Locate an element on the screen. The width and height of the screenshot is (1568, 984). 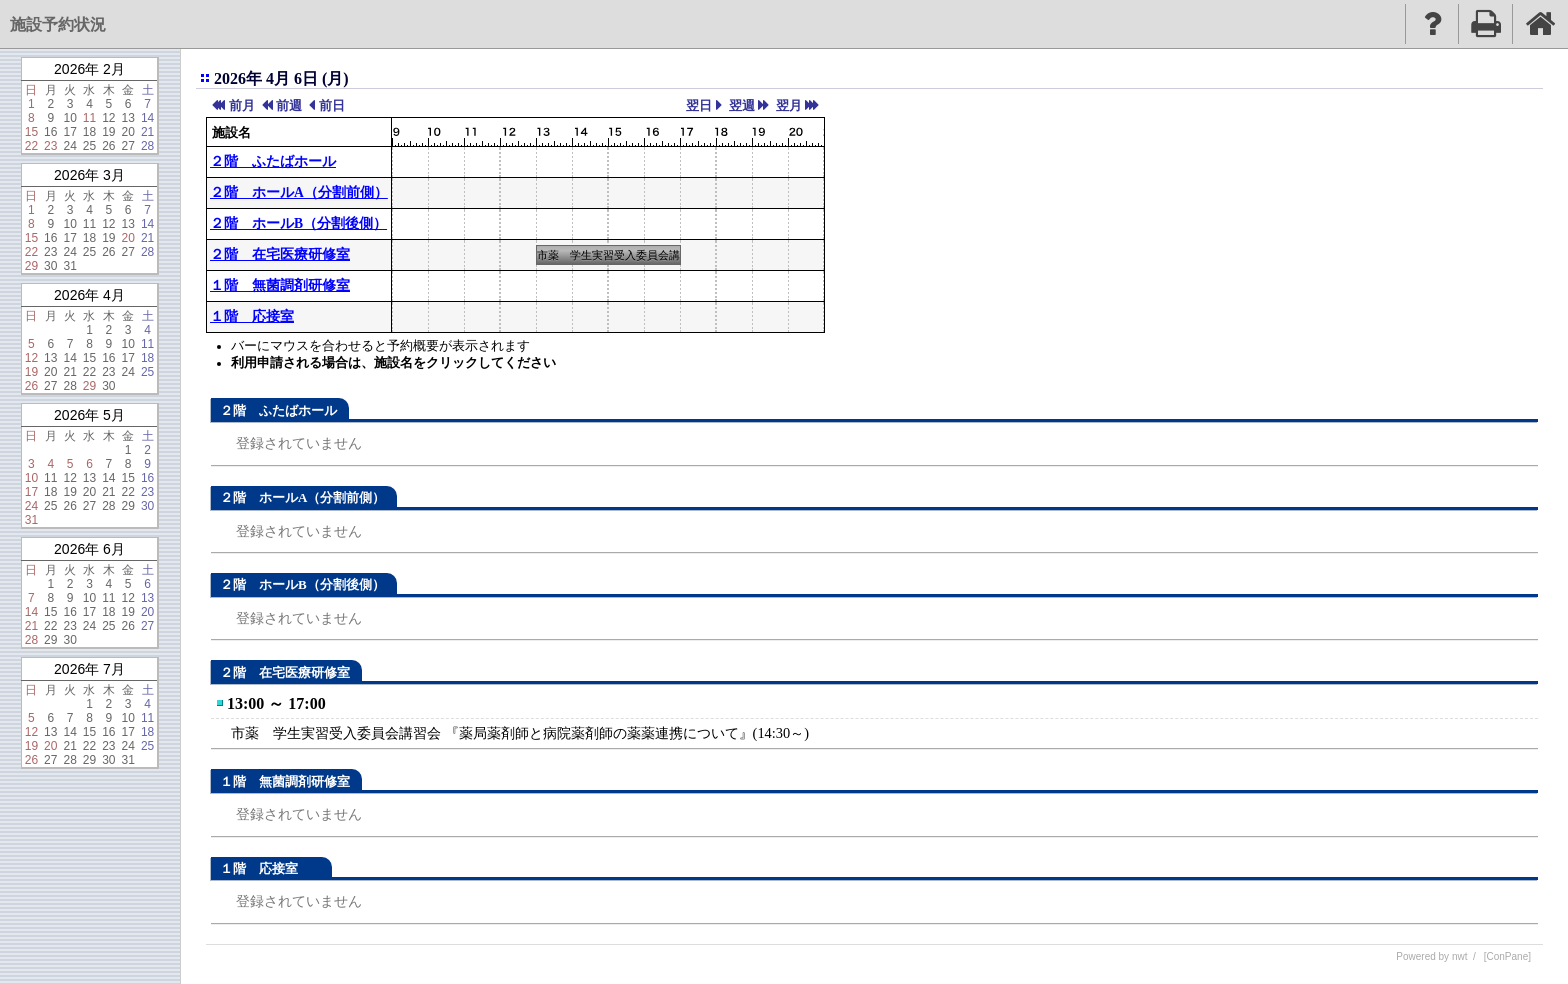
20 is located at coordinates (128, 132).